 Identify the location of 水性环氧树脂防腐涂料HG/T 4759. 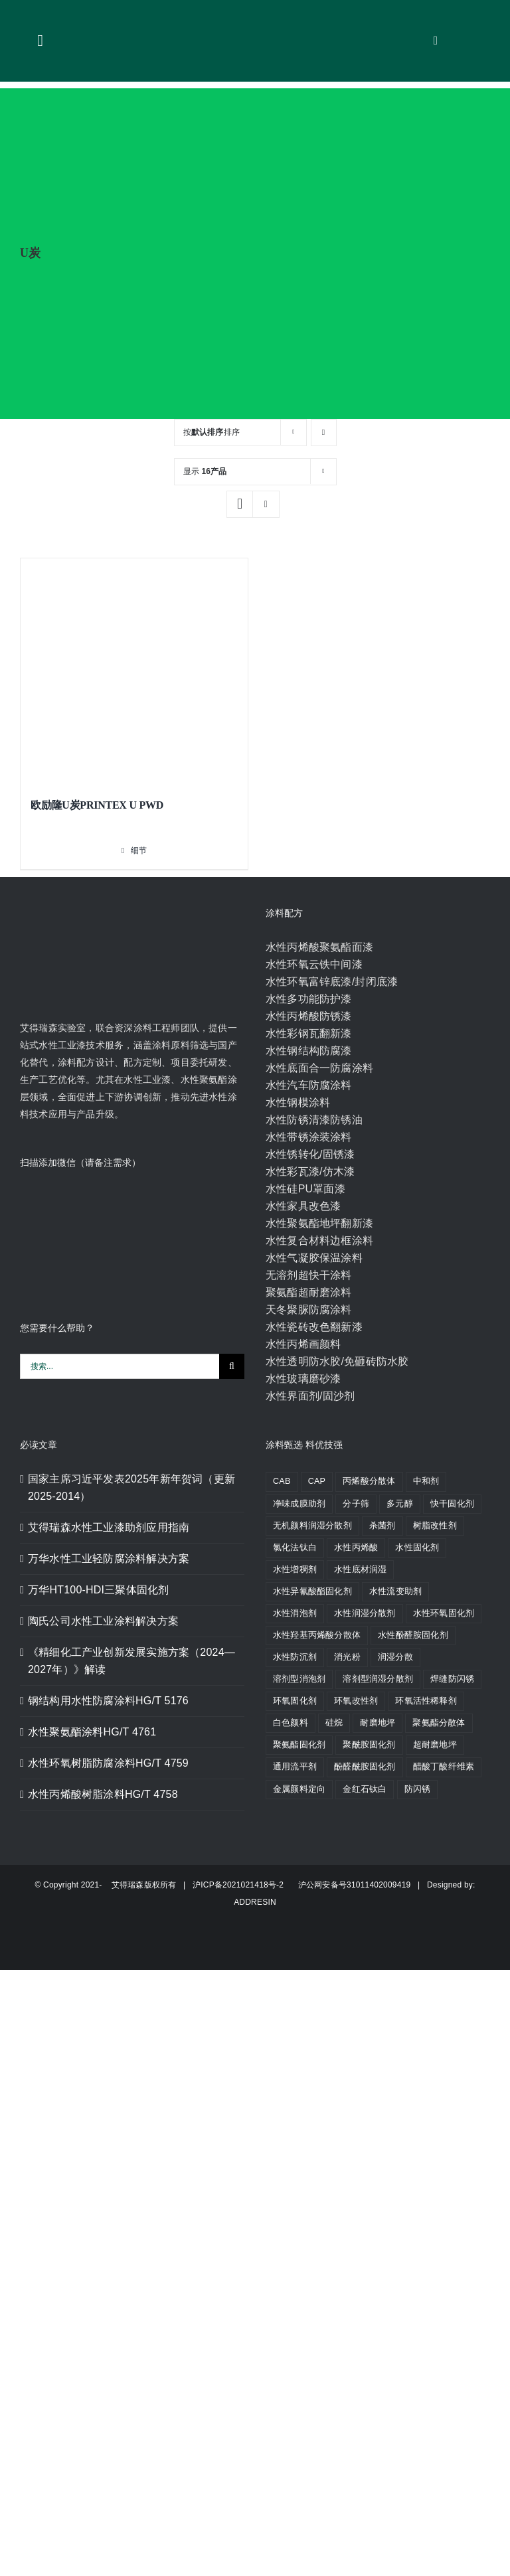
(108, 1763).